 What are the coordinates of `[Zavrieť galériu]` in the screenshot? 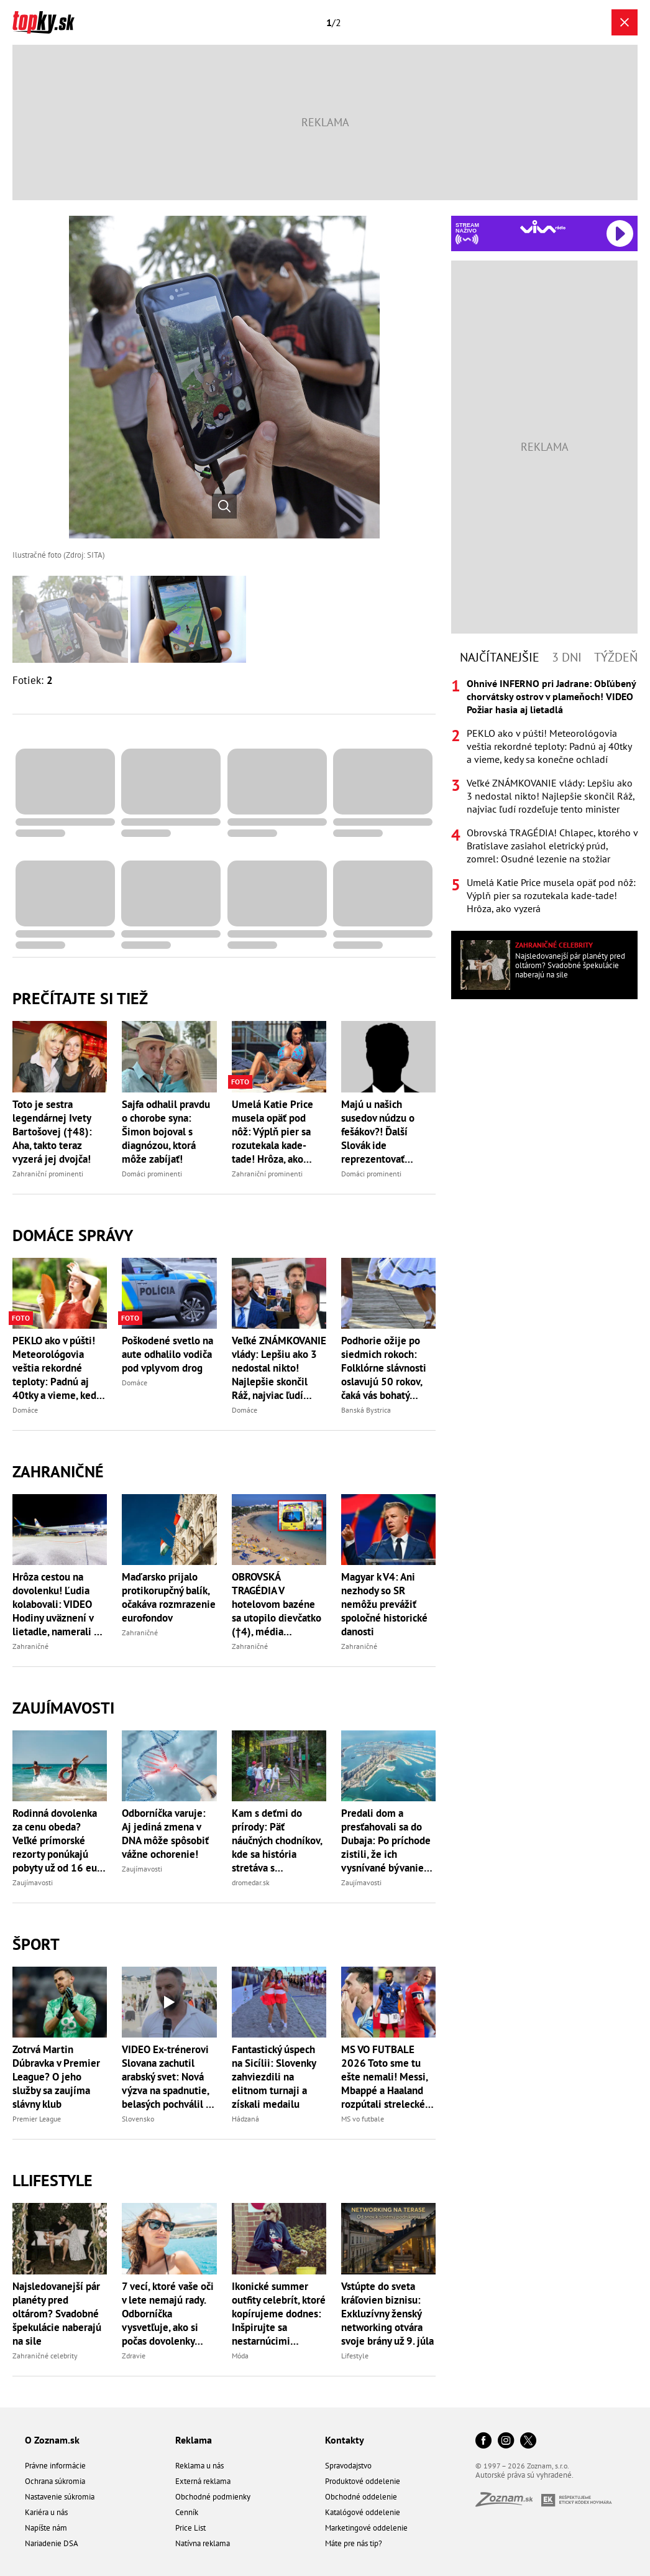 It's located at (624, 22).